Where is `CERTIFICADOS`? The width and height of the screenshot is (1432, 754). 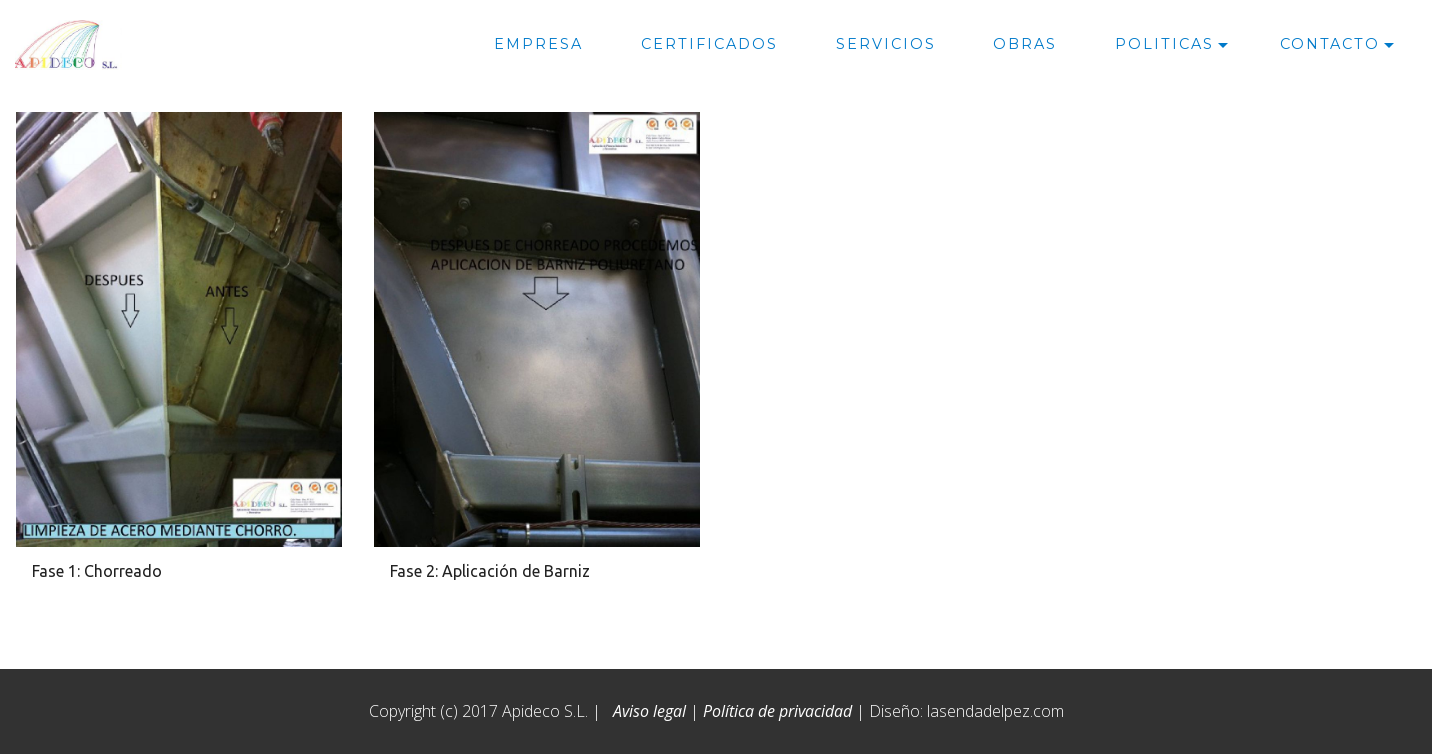 CERTIFICADOS is located at coordinates (709, 44).